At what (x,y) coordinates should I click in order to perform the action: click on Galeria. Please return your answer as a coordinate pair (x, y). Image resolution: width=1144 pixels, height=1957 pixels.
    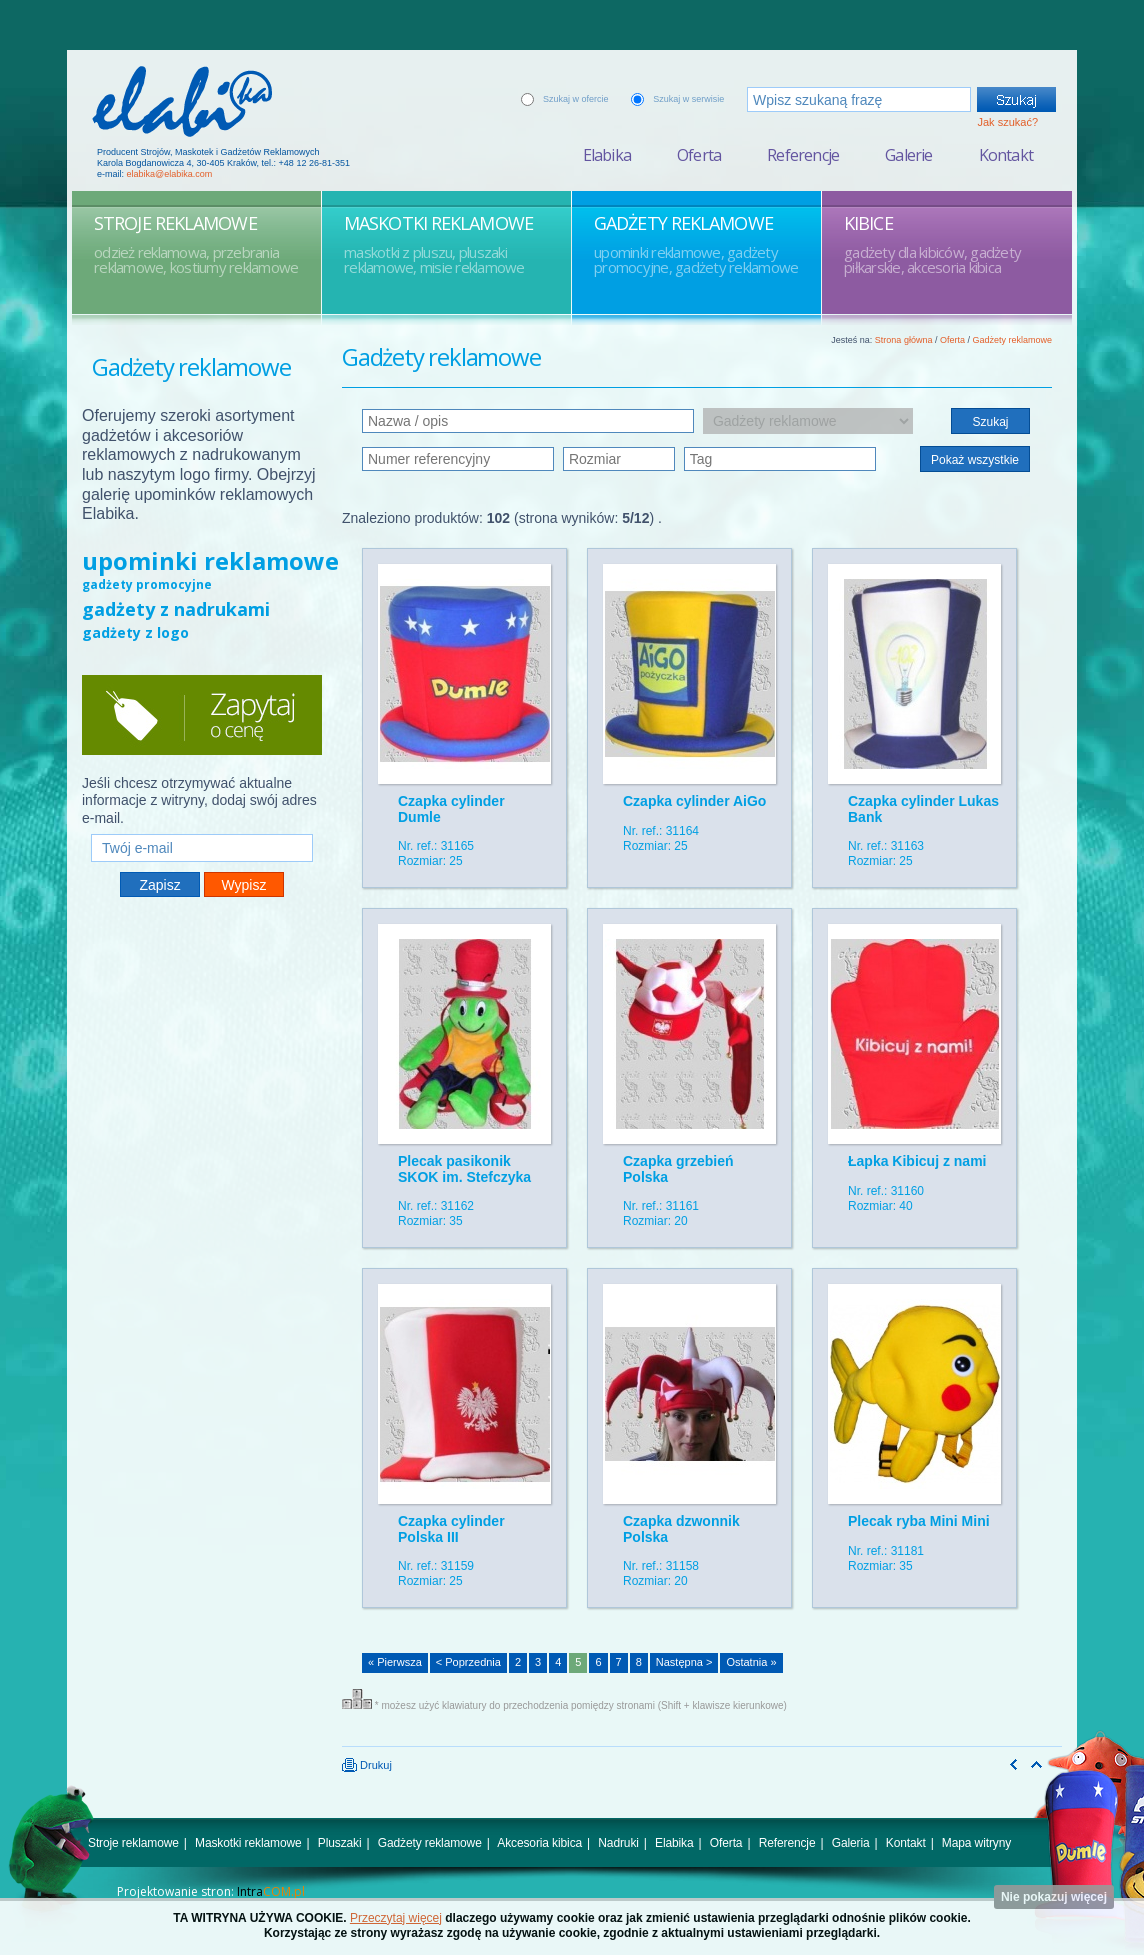
    Looking at the image, I should click on (851, 1843).